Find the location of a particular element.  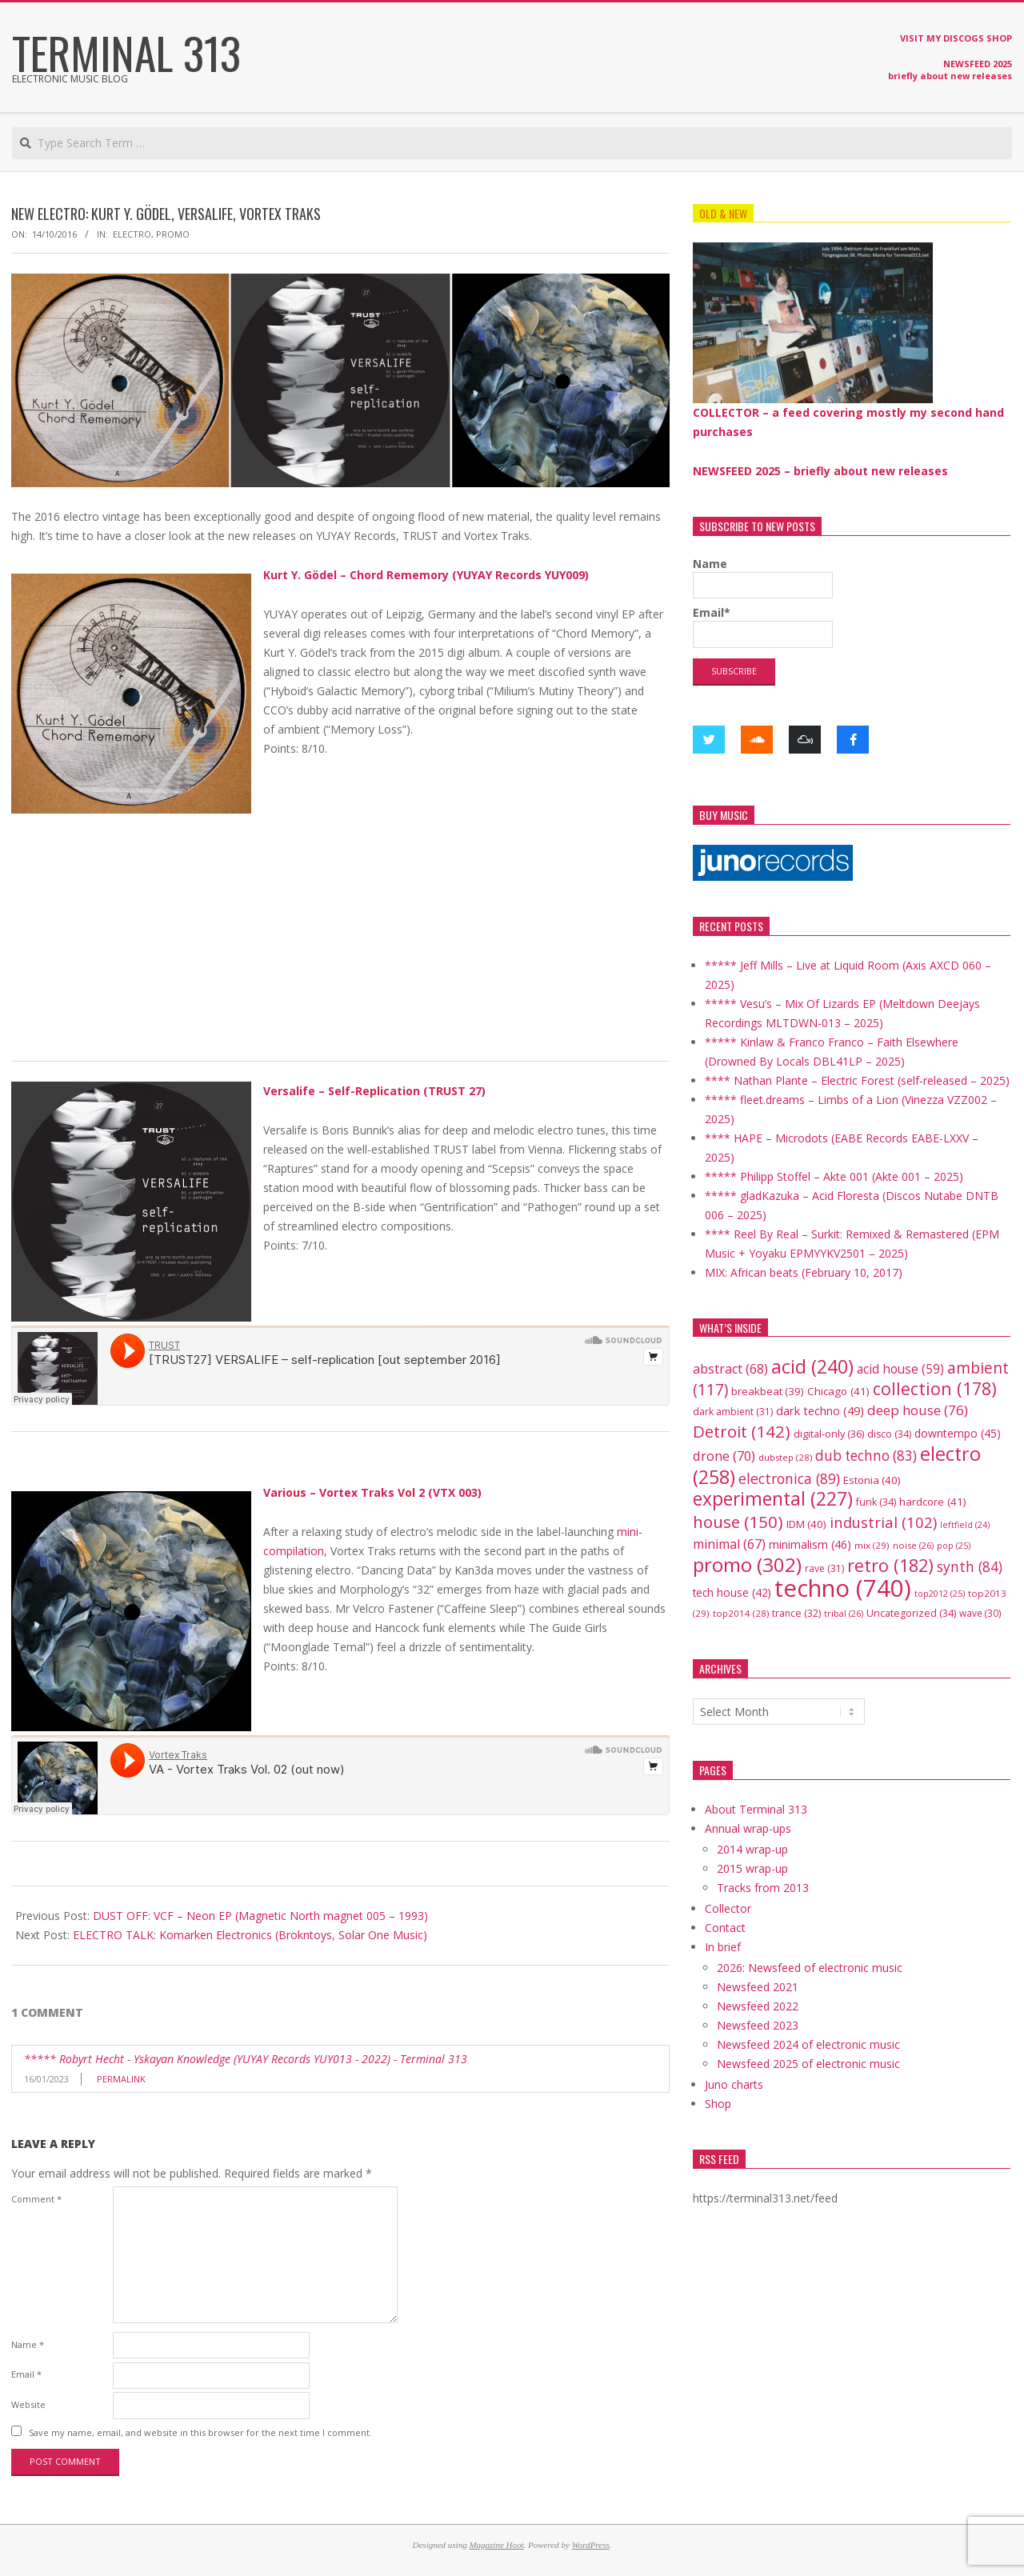

Magazine Hoot is located at coordinates (496, 2545).